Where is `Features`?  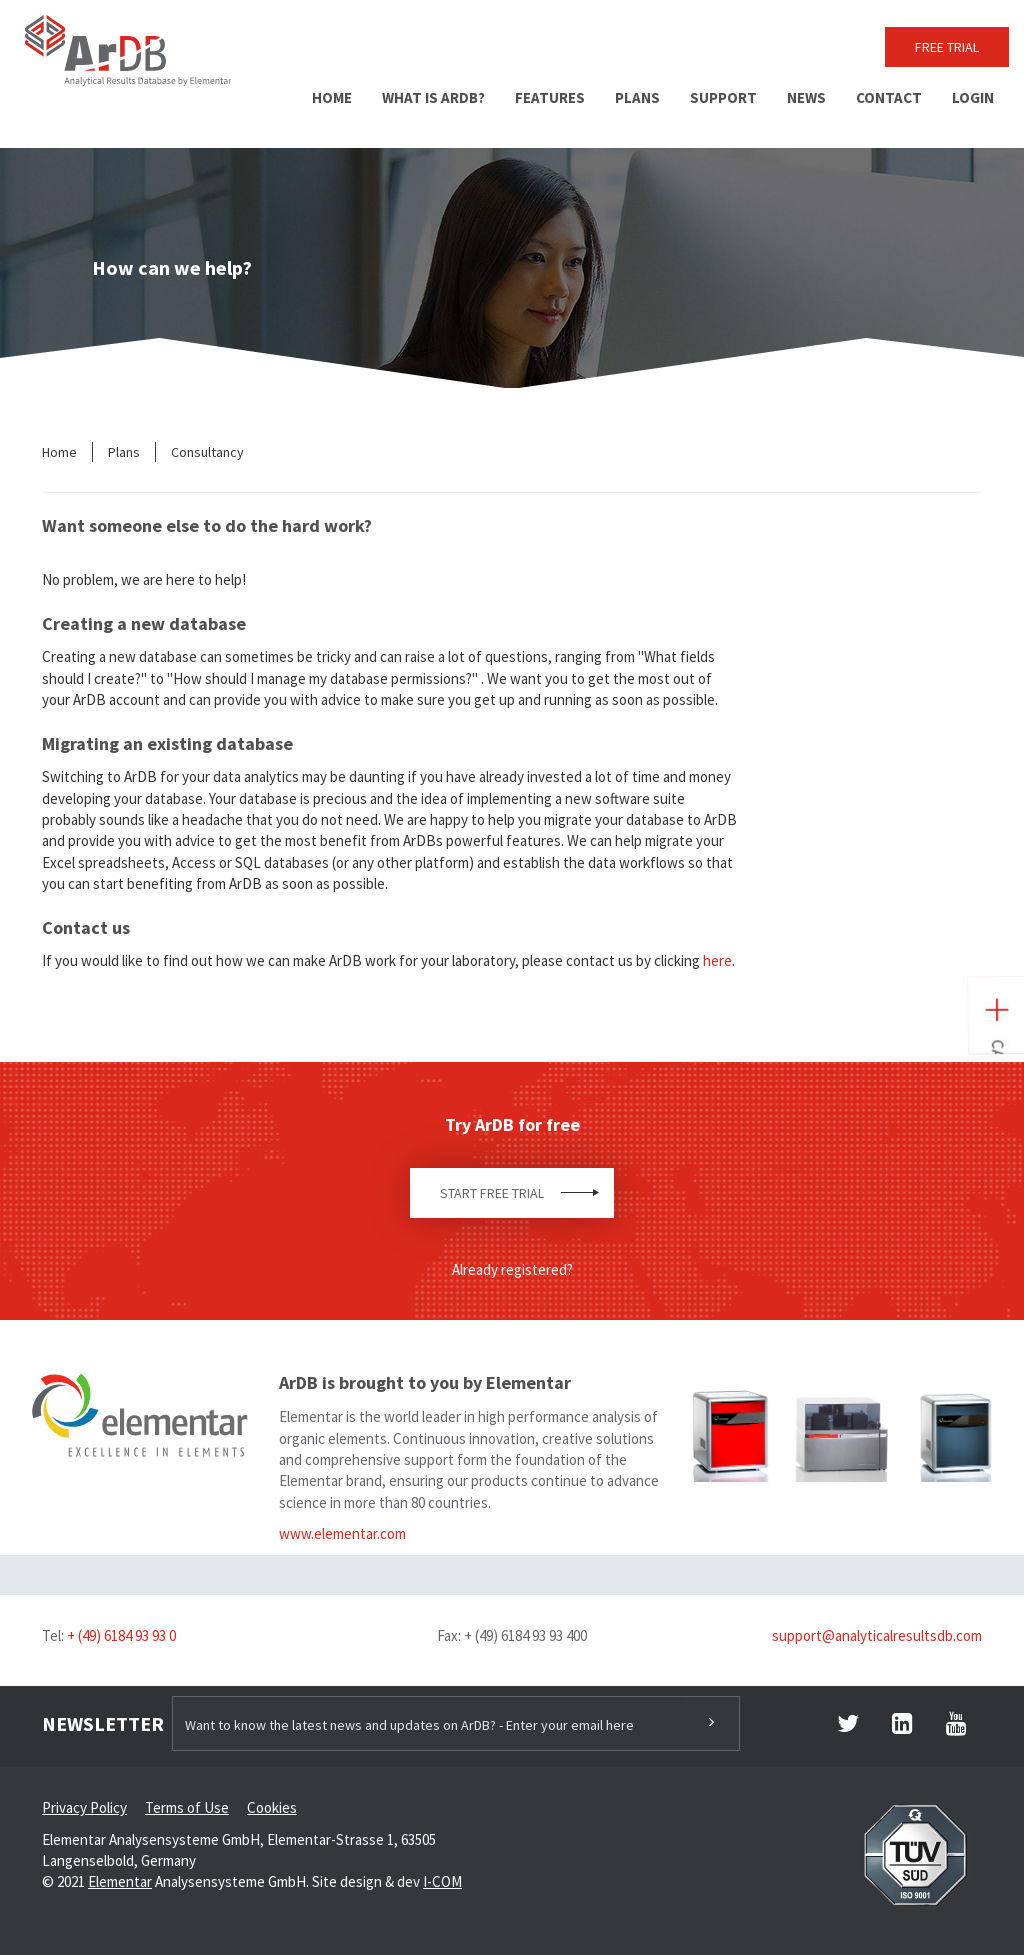 Features is located at coordinates (550, 97).